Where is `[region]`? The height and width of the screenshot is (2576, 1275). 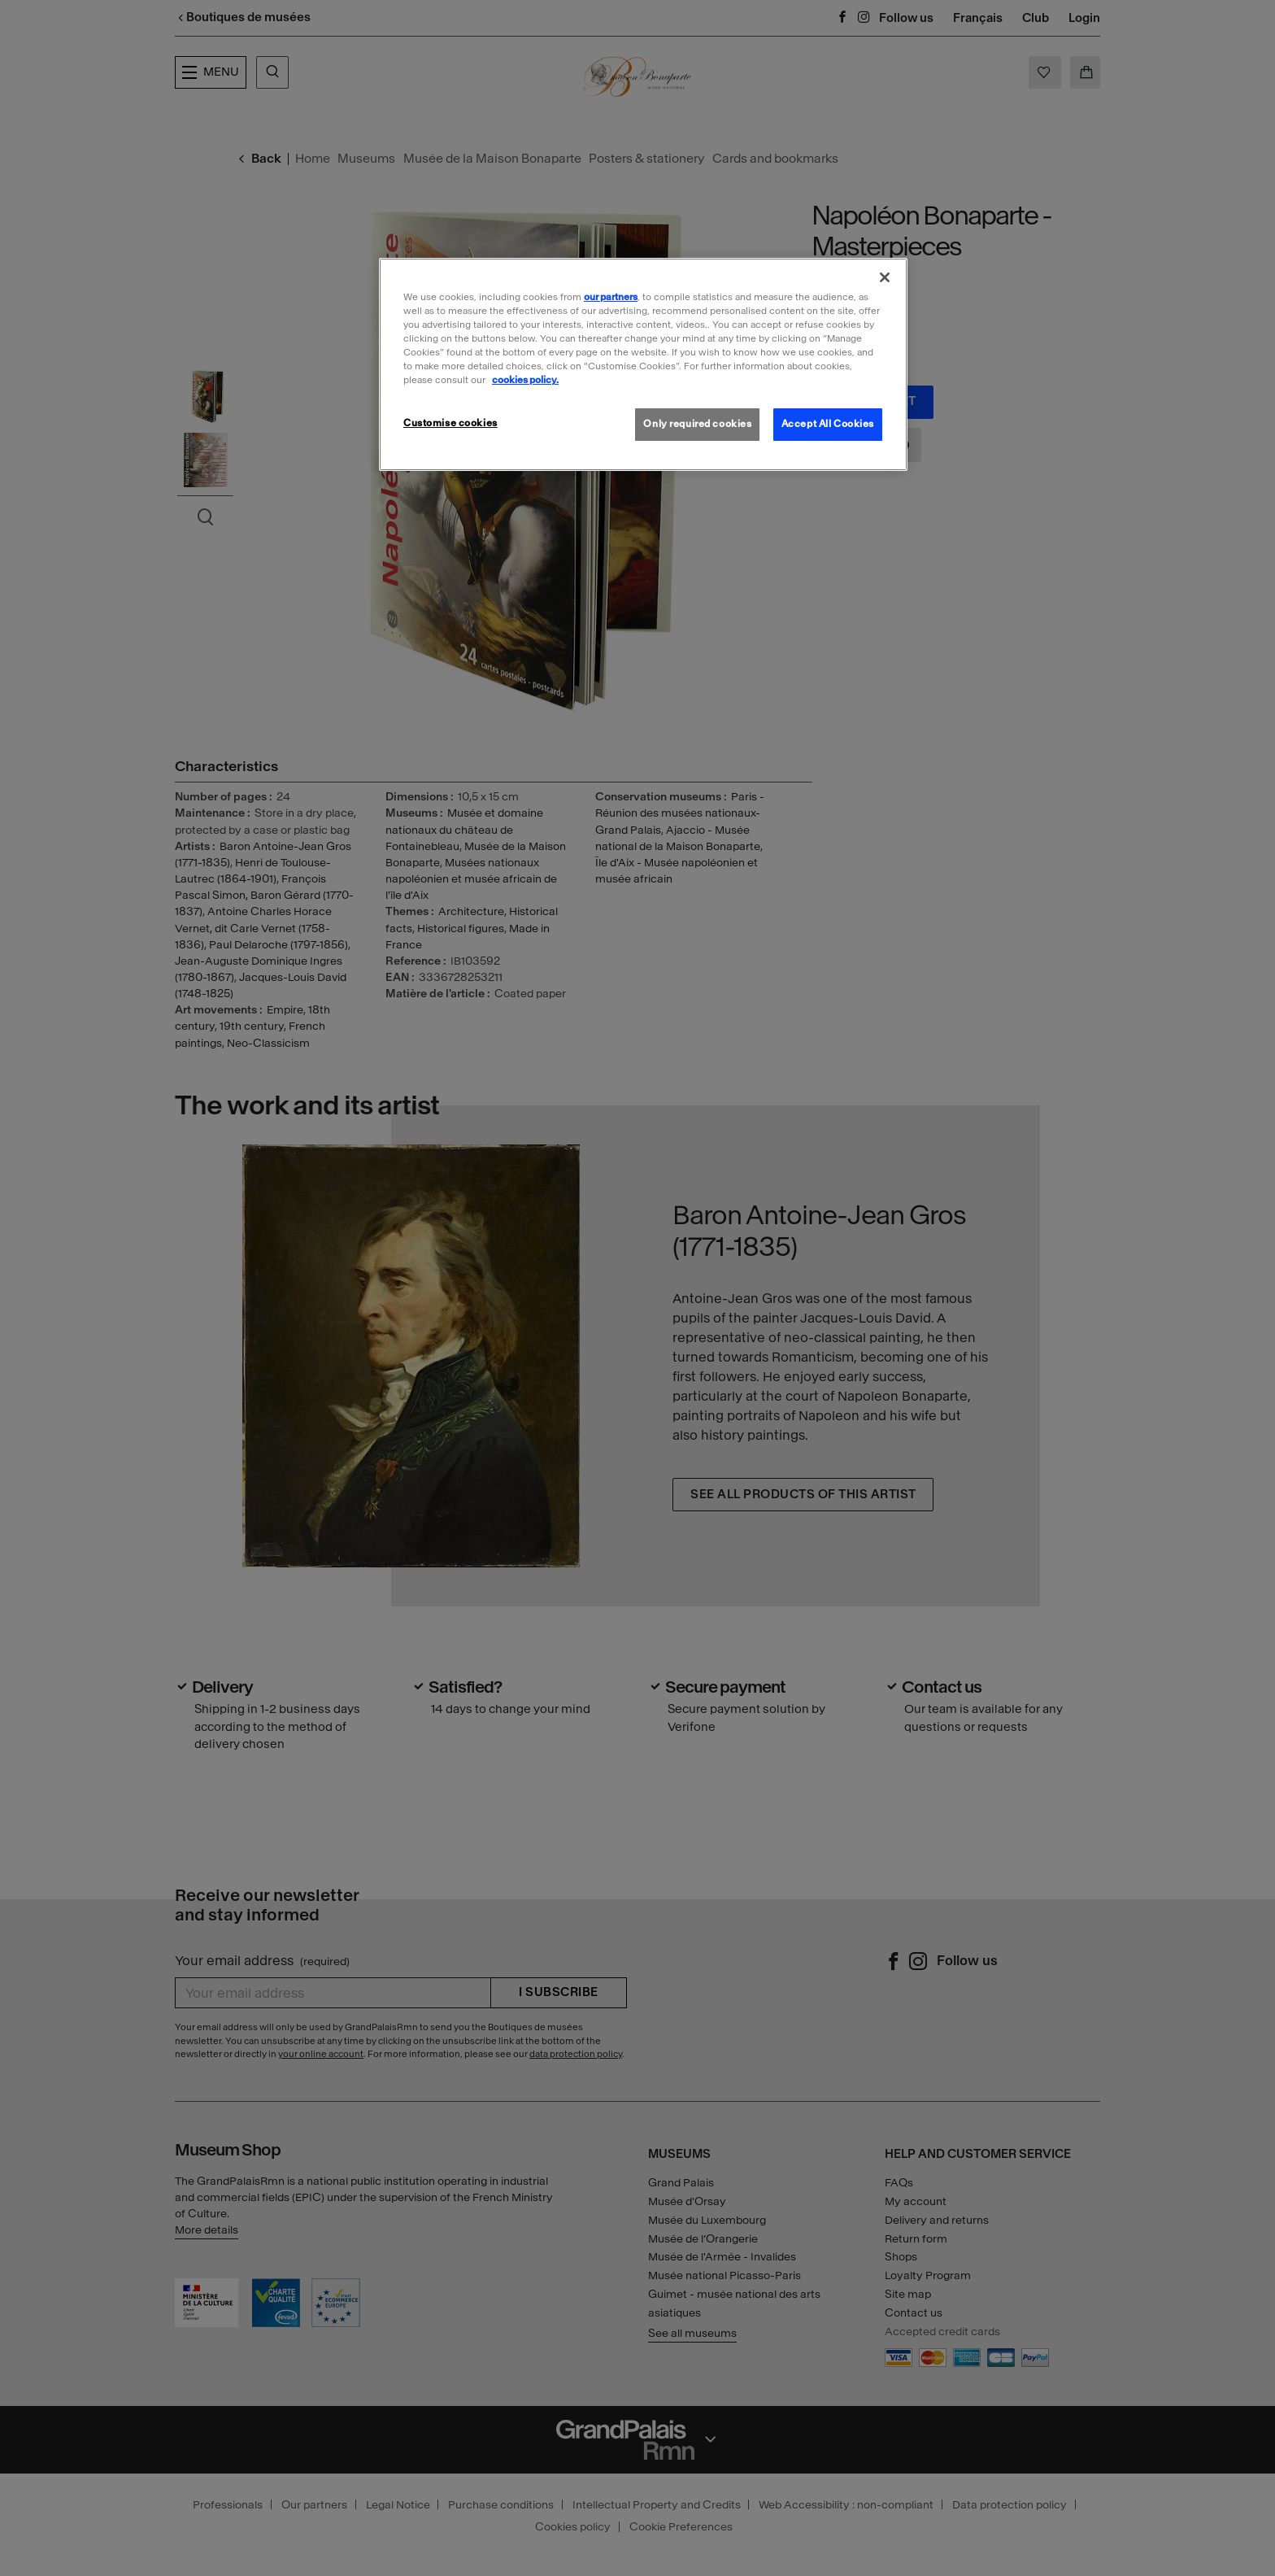
[region] is located at coordinates (643, 364).